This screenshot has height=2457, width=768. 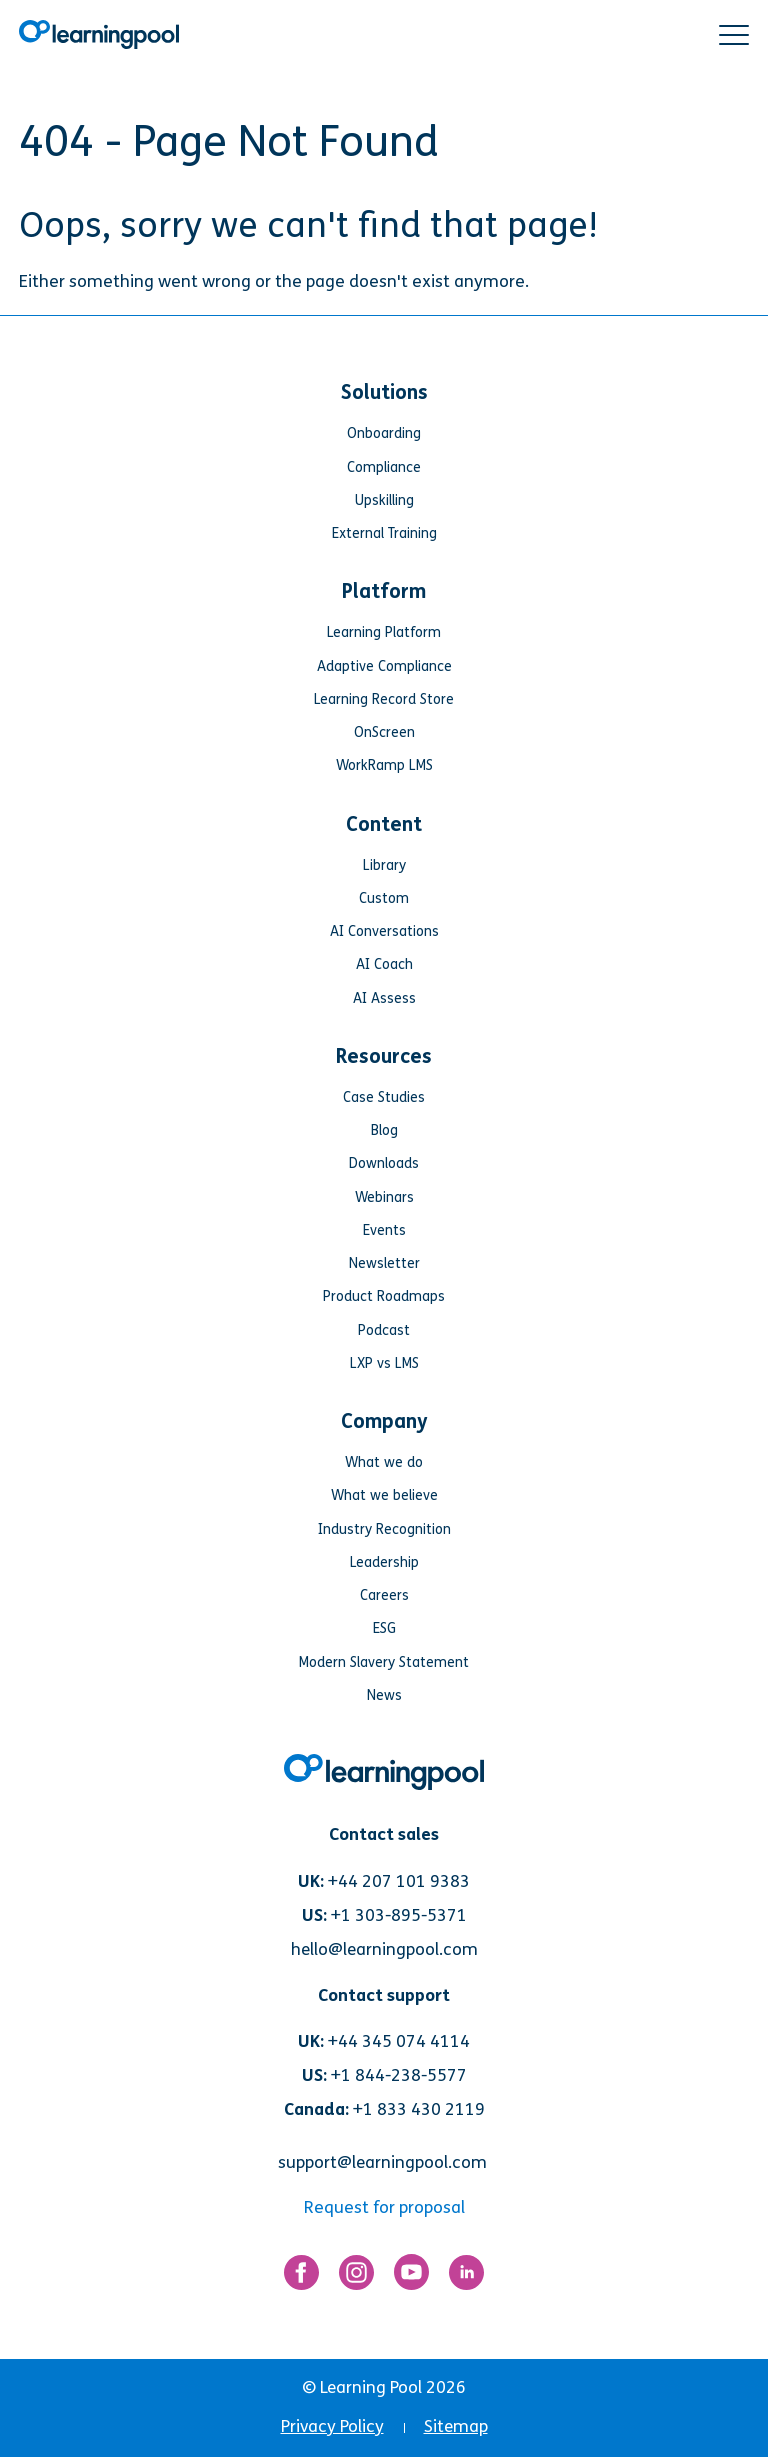 I want to click on News, so click(x=384, y=1695).